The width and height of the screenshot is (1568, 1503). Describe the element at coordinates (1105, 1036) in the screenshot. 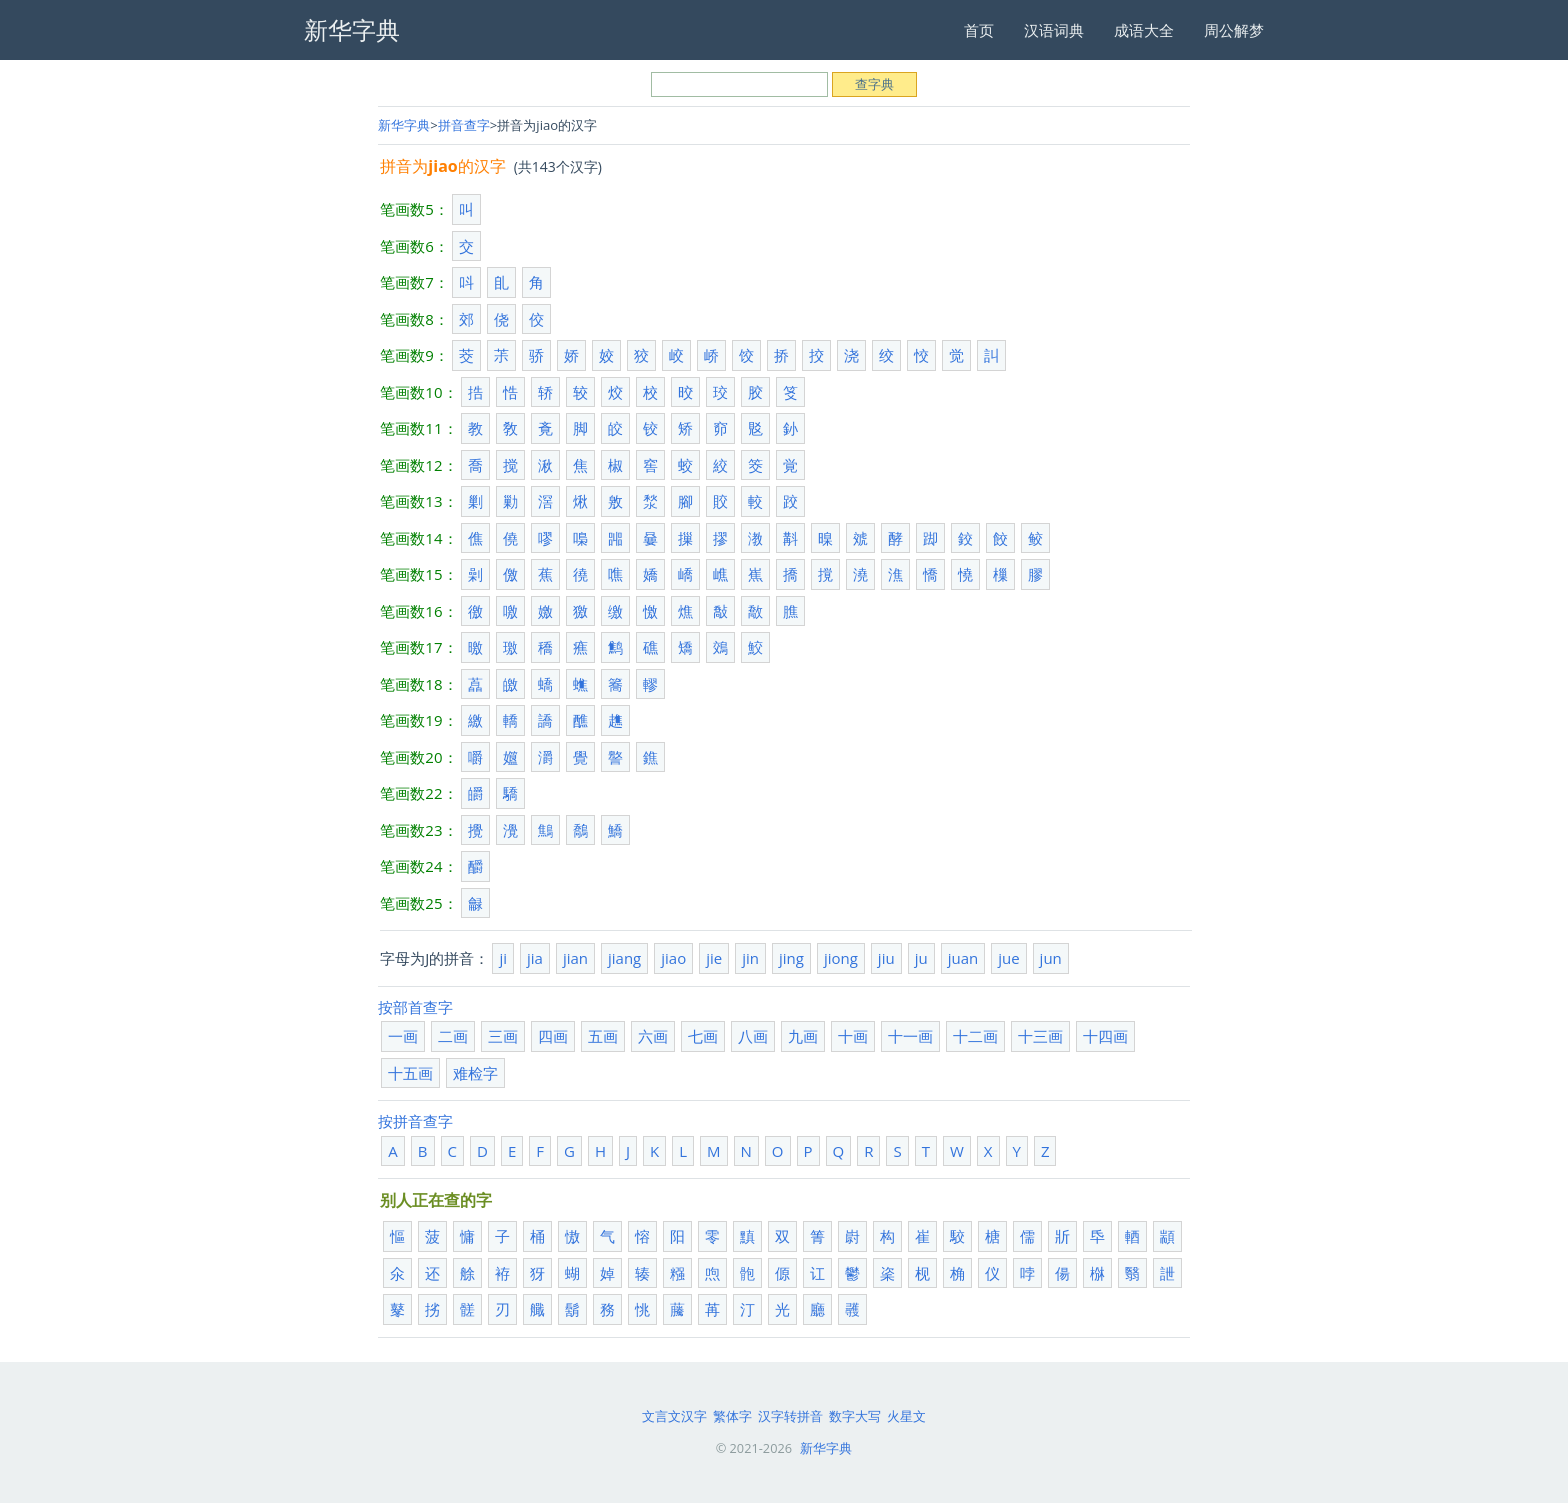

I see `十四画` at that location.